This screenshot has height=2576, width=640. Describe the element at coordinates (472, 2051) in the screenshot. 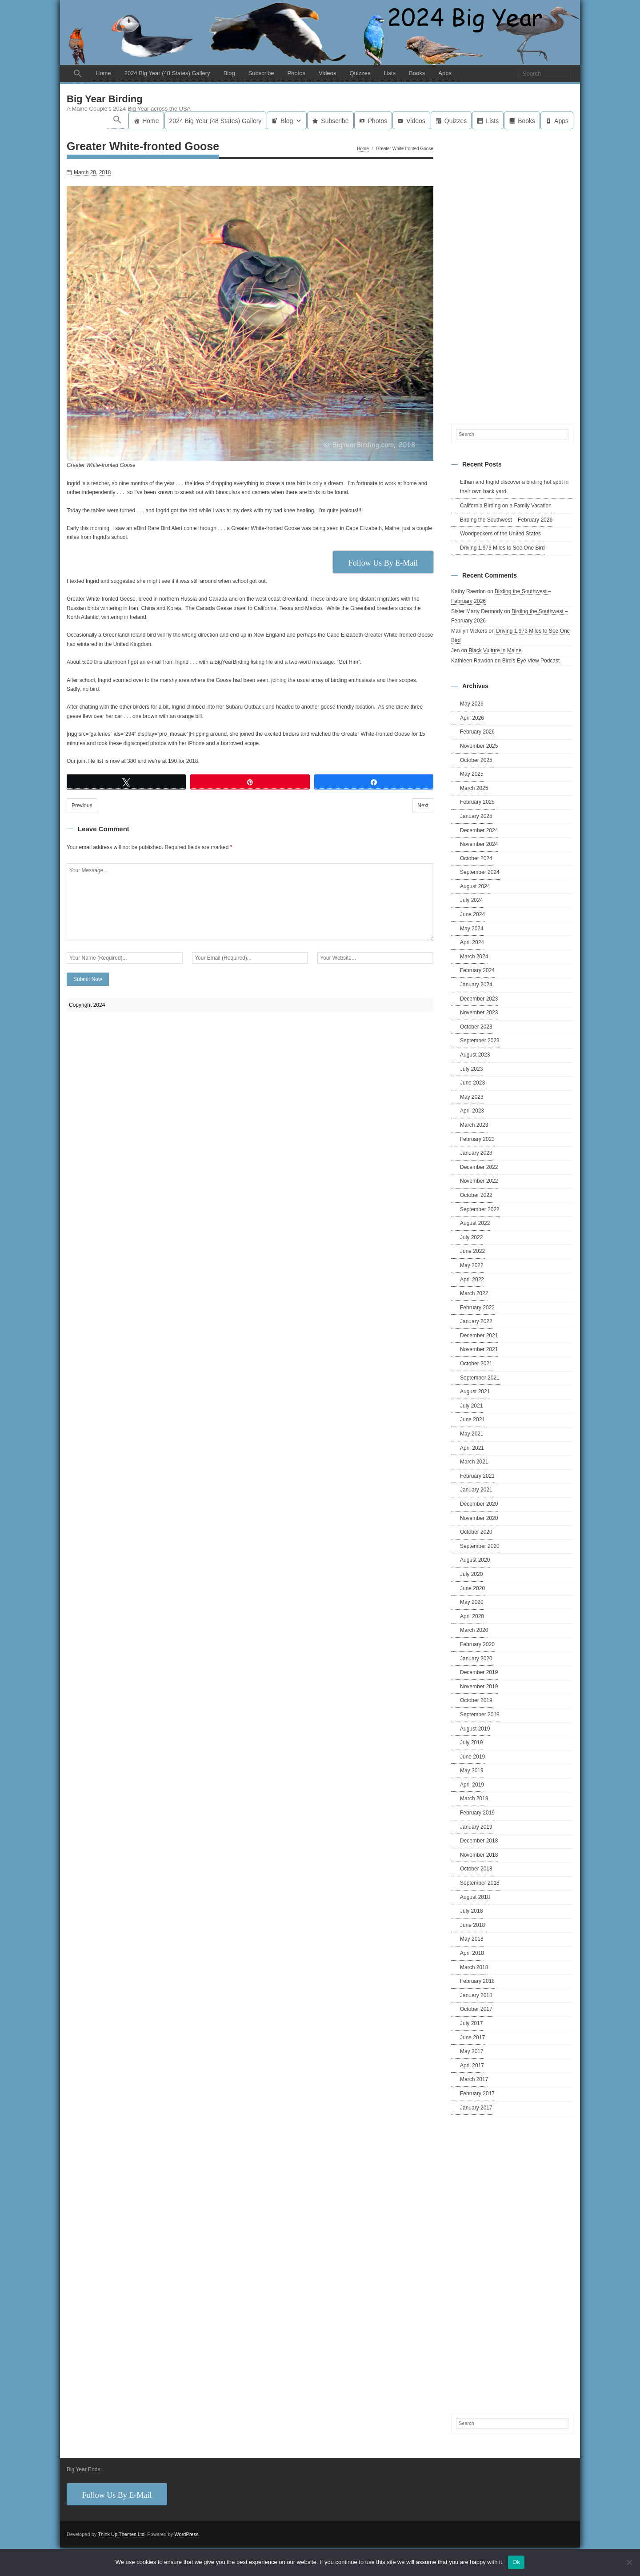

I see `May 2017` at that location.